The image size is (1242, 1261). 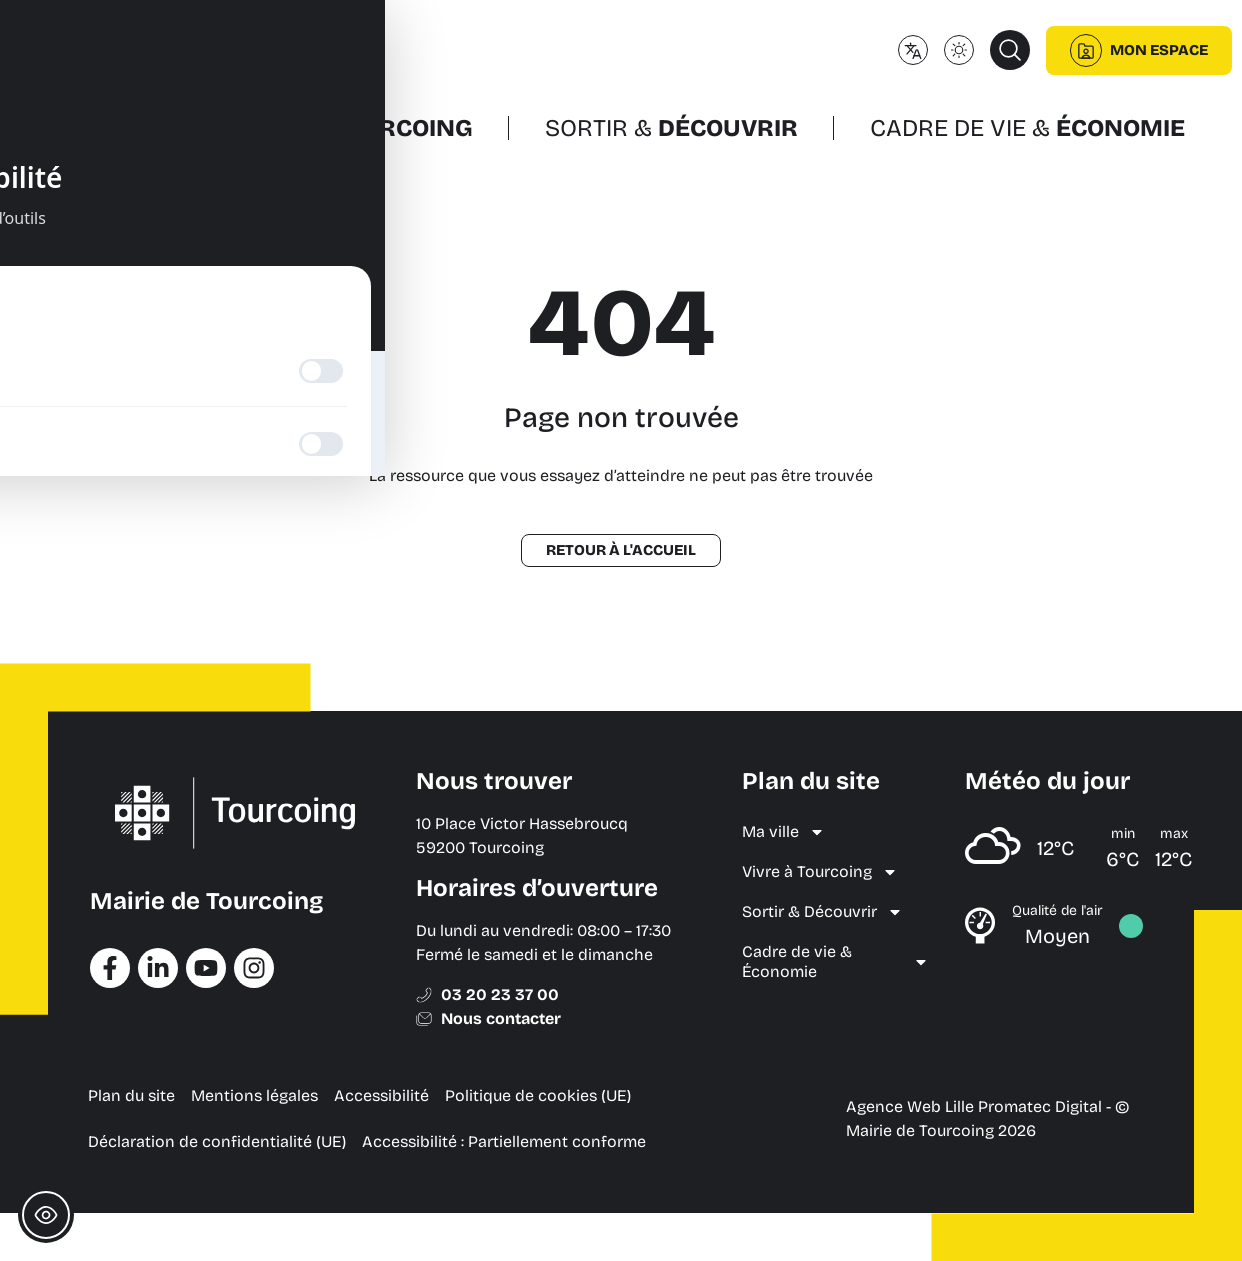 I want to click on Accessibilité [menuitem], so click(x=381, y=1095).